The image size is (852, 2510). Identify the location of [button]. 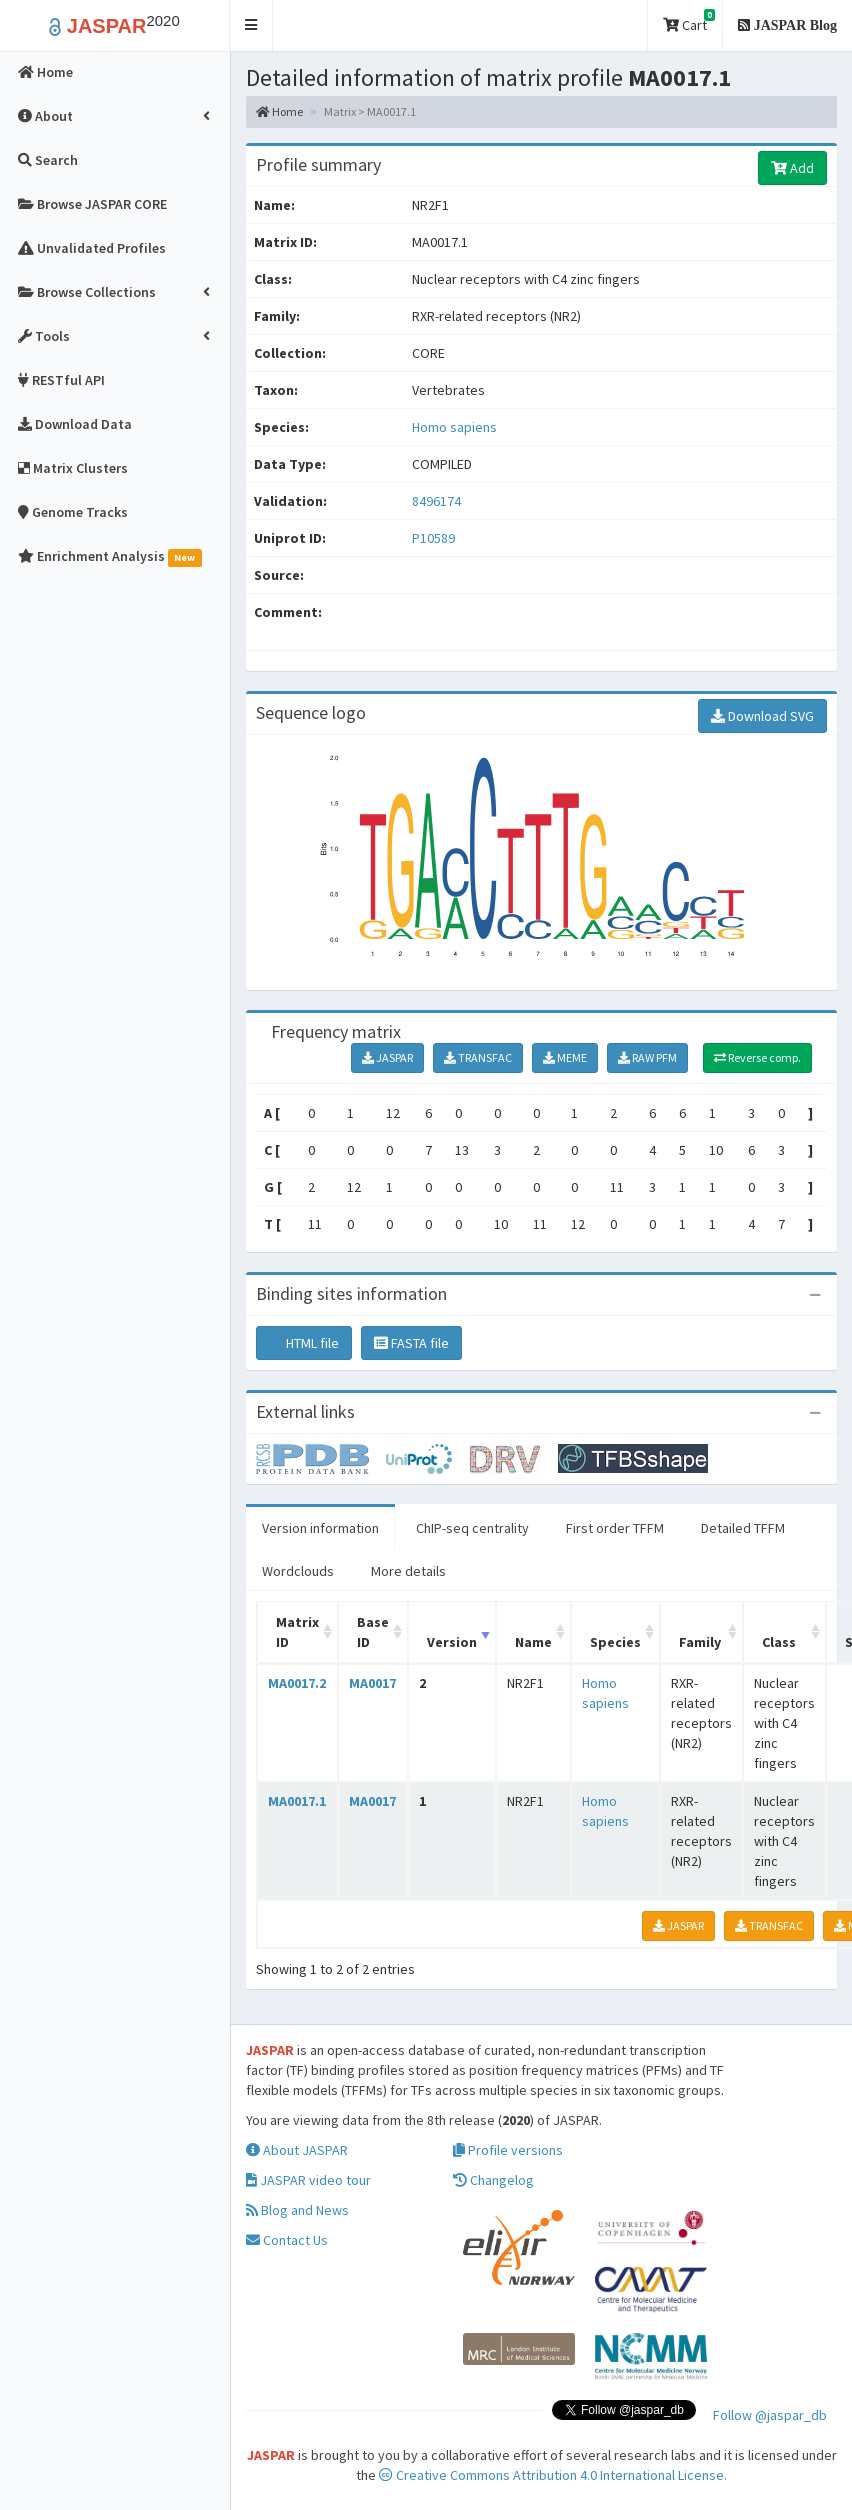
(251, 25).